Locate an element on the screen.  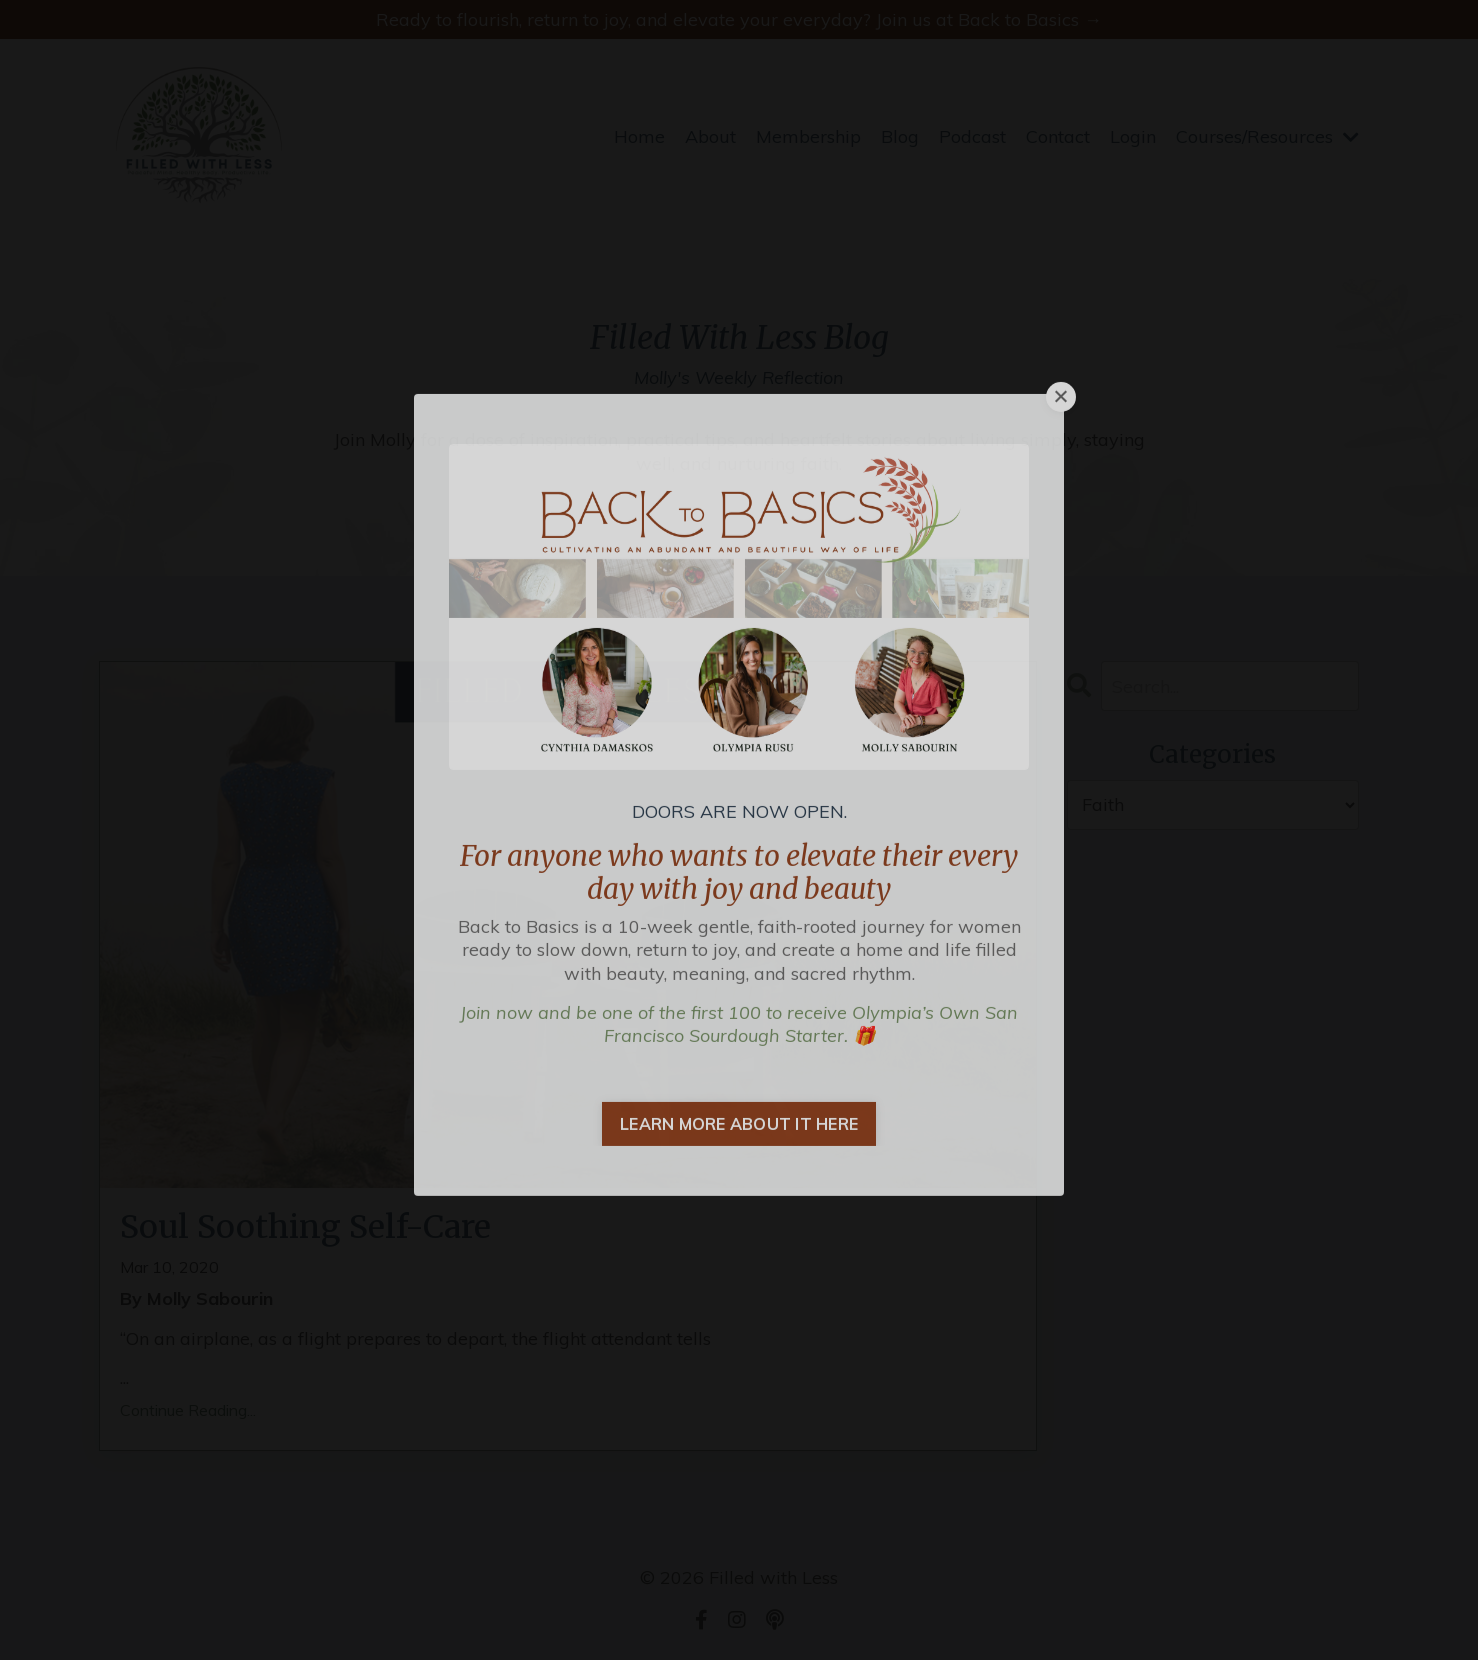
Soul Soothing Self-Care is located at coordinates (305, 1227).